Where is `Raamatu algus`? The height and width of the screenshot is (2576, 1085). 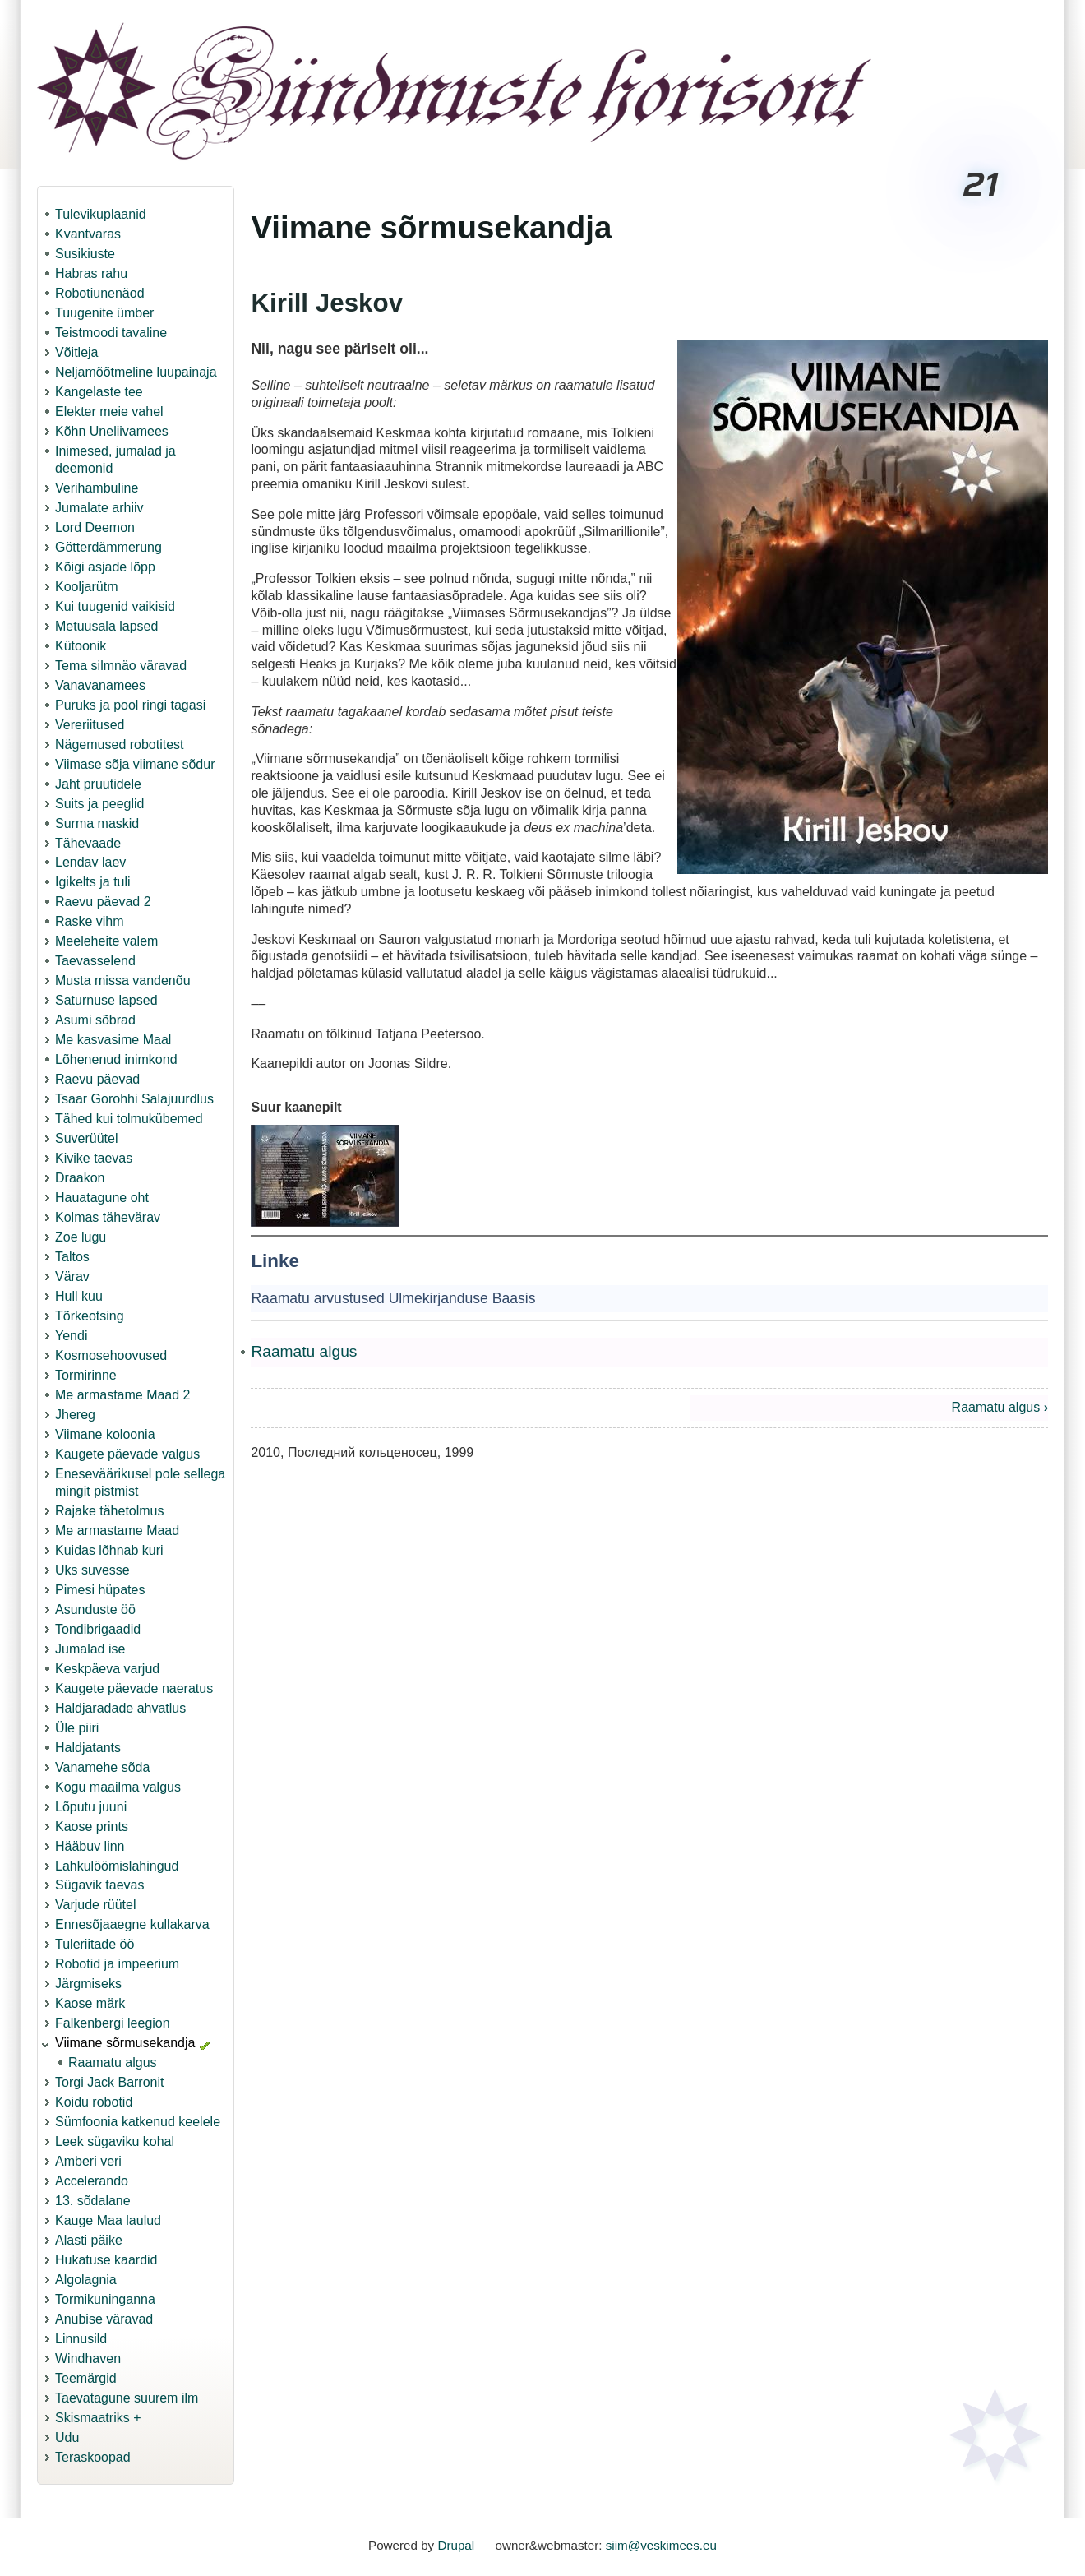
Raamatu algus is located at coordinates (112, 2063).